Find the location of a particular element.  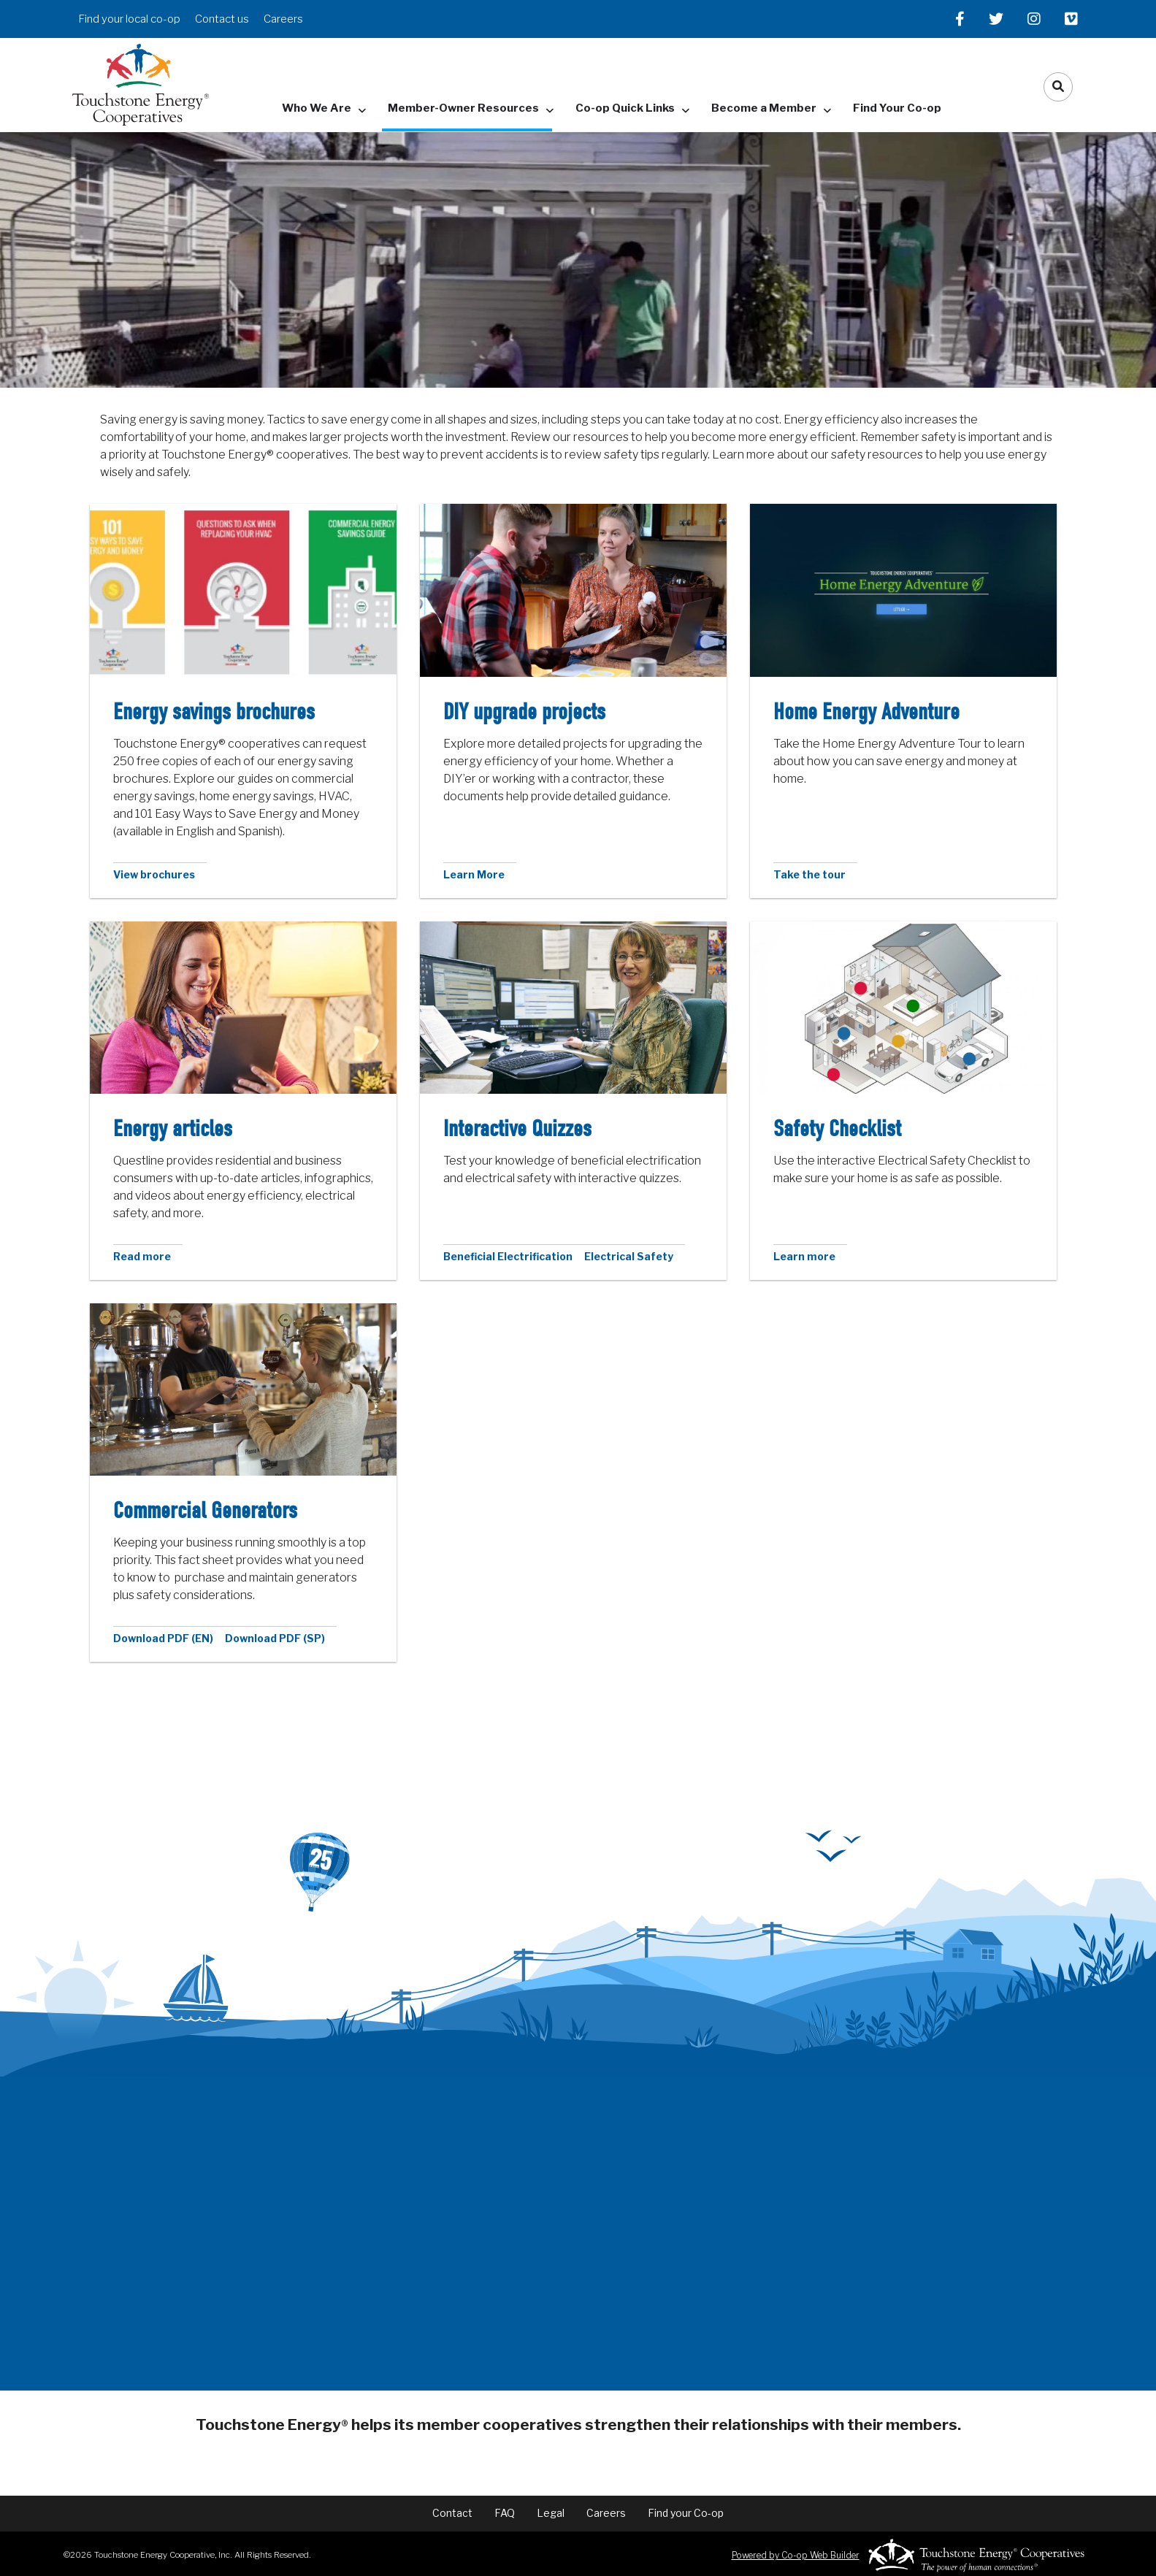

Find your Co-op is located at coordinates (686, 2513).